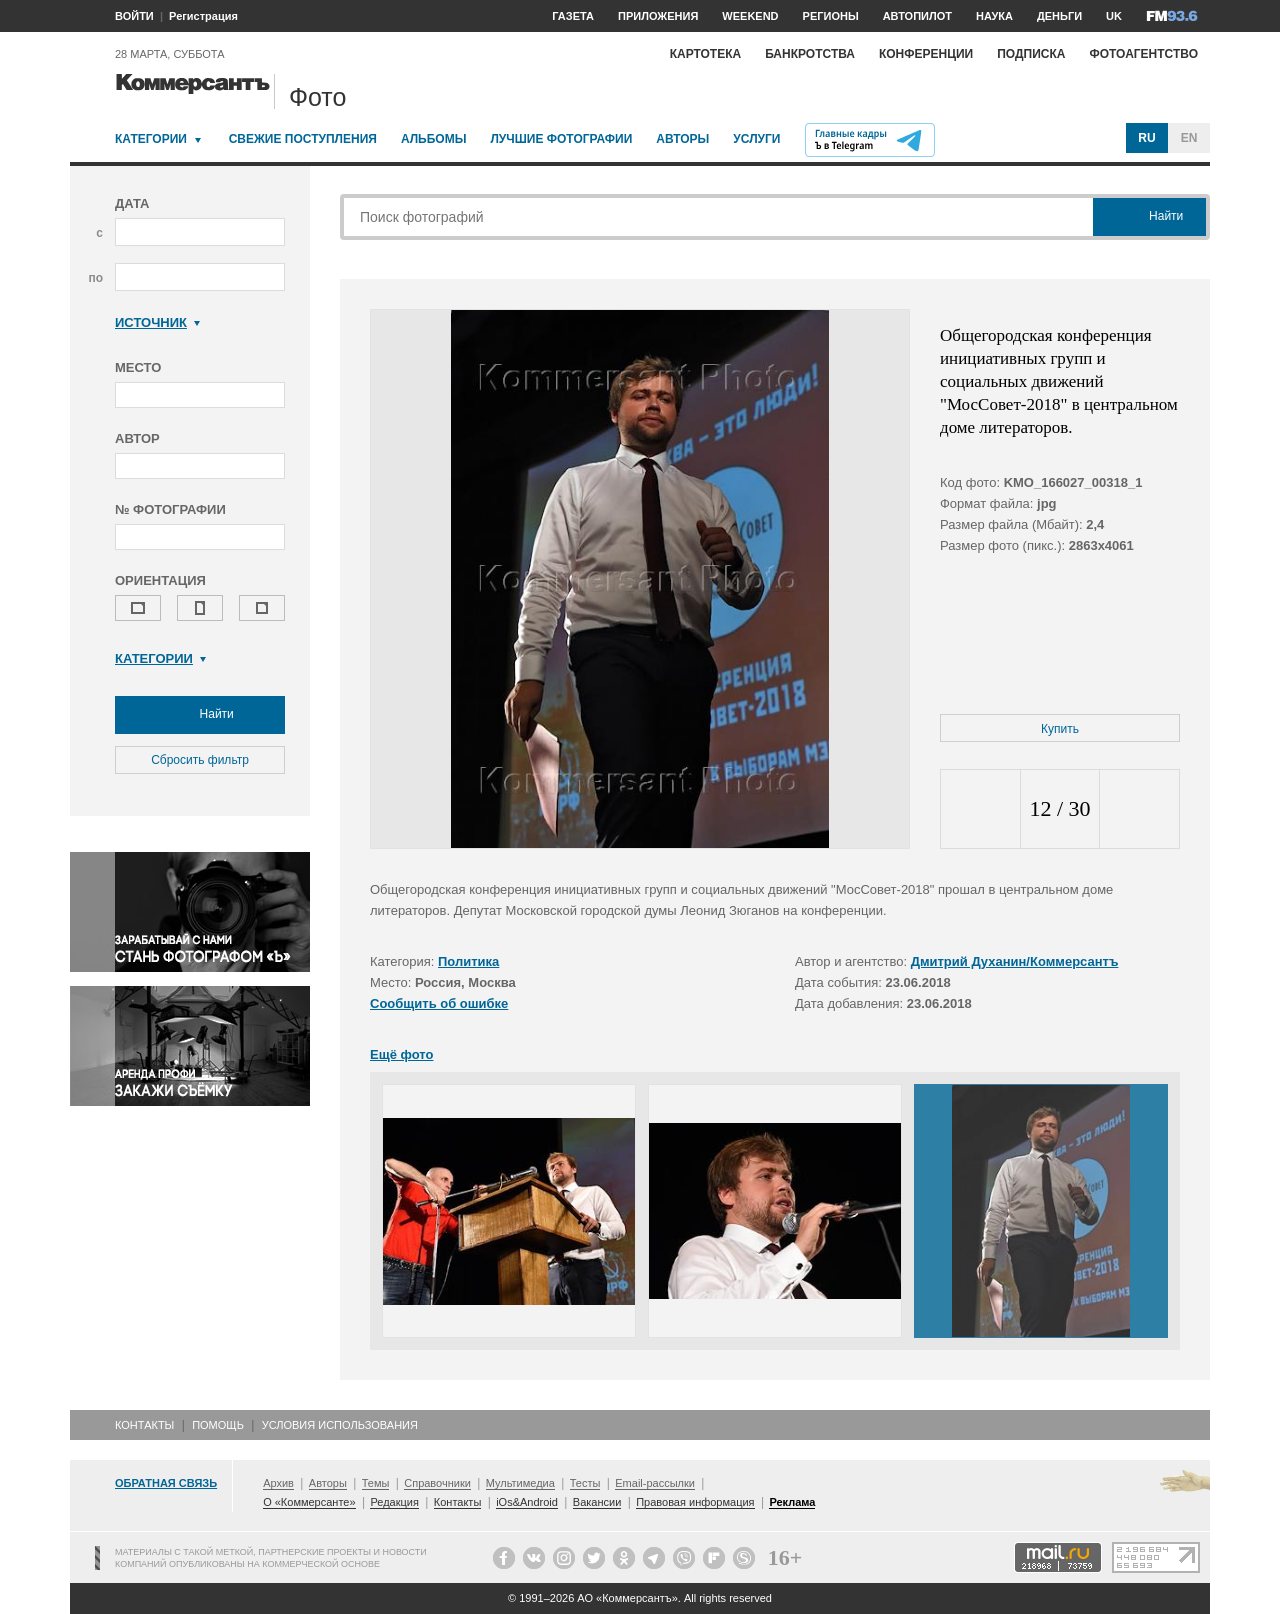 This screenshot has height=1614, width=1280. I want to click on Обратная связь, so click(166, 1483).